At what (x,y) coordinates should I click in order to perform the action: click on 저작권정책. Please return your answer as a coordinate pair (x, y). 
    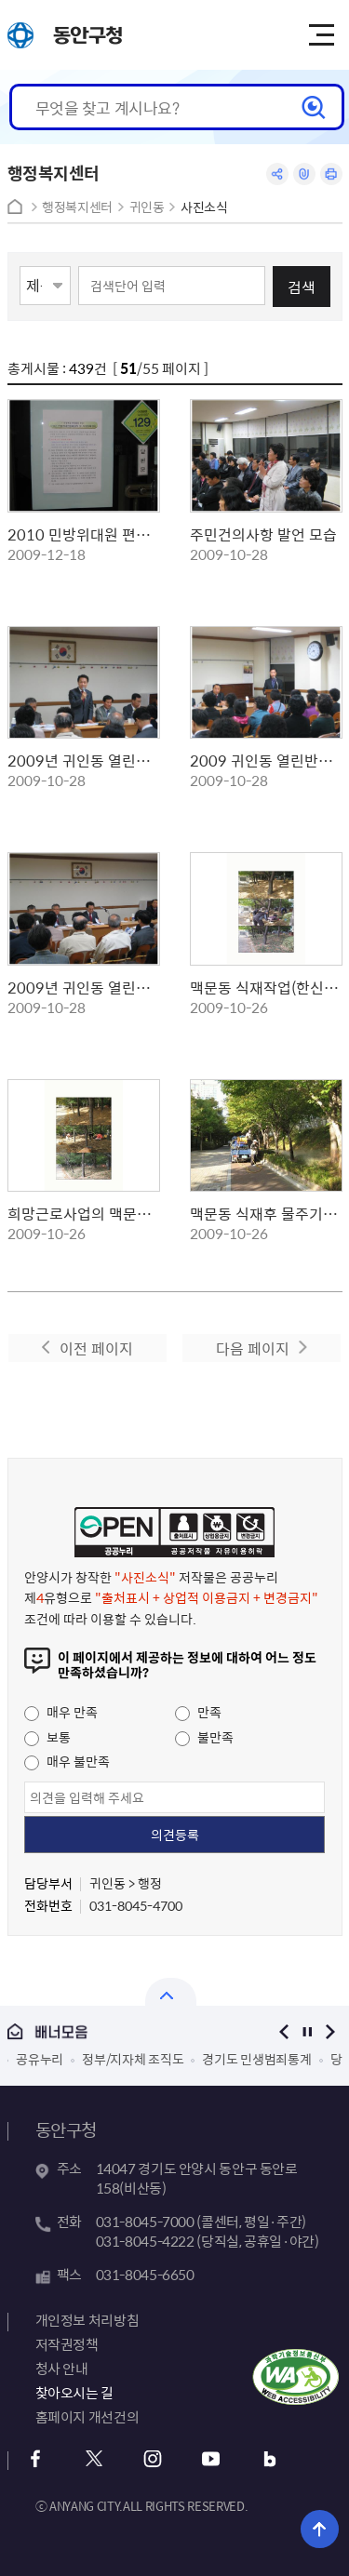
    Looking at the image, I should click on (67, 2344).